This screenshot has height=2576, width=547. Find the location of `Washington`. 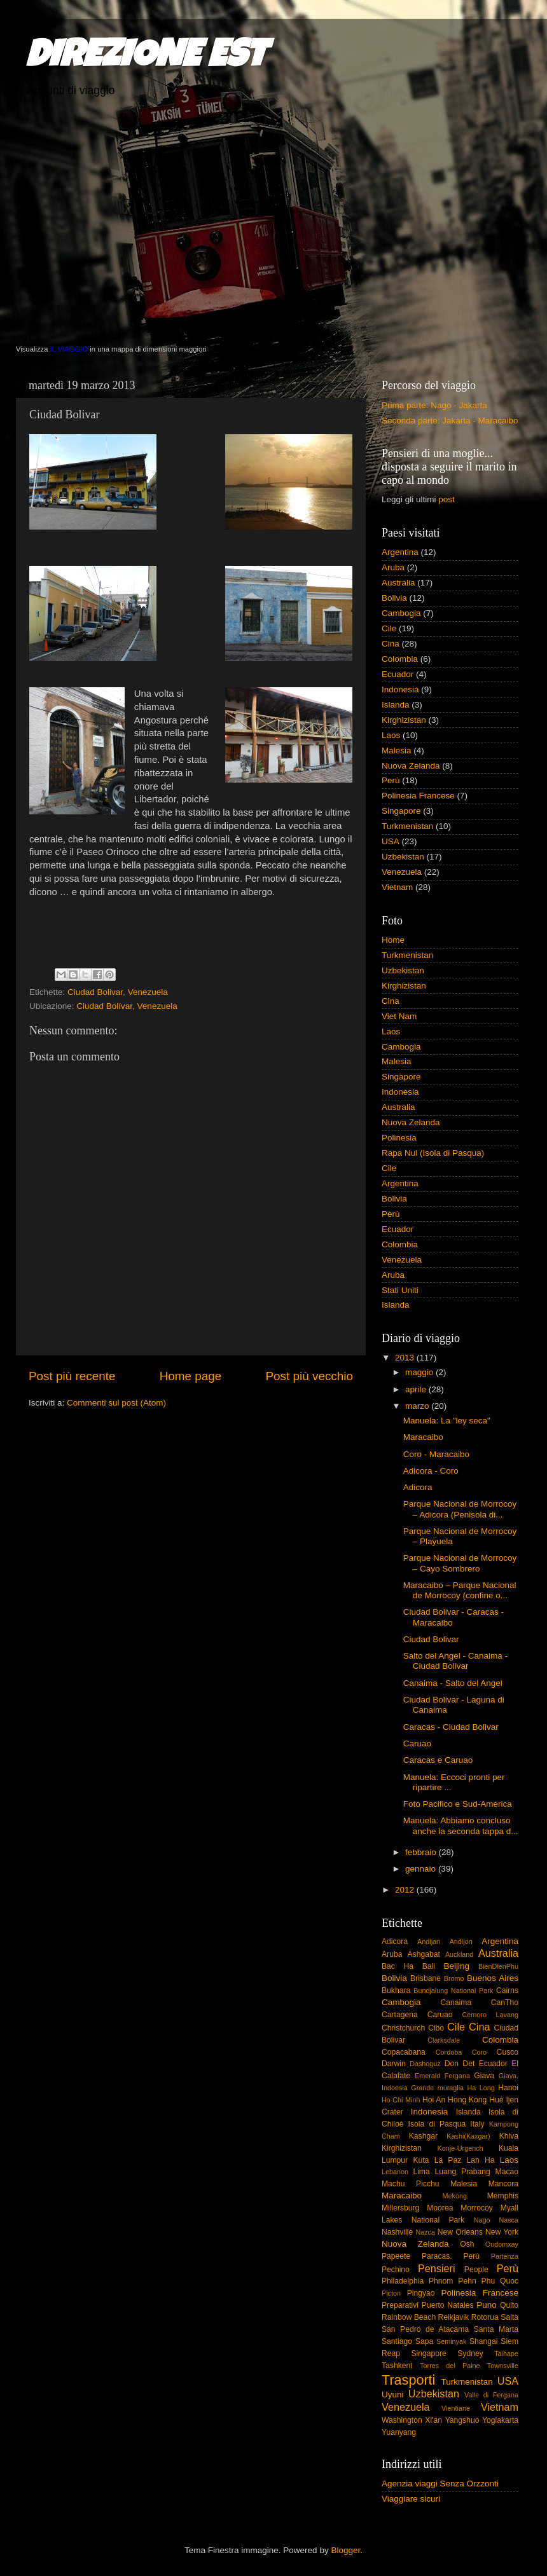

Washington is located at coordinates (402, 2420).